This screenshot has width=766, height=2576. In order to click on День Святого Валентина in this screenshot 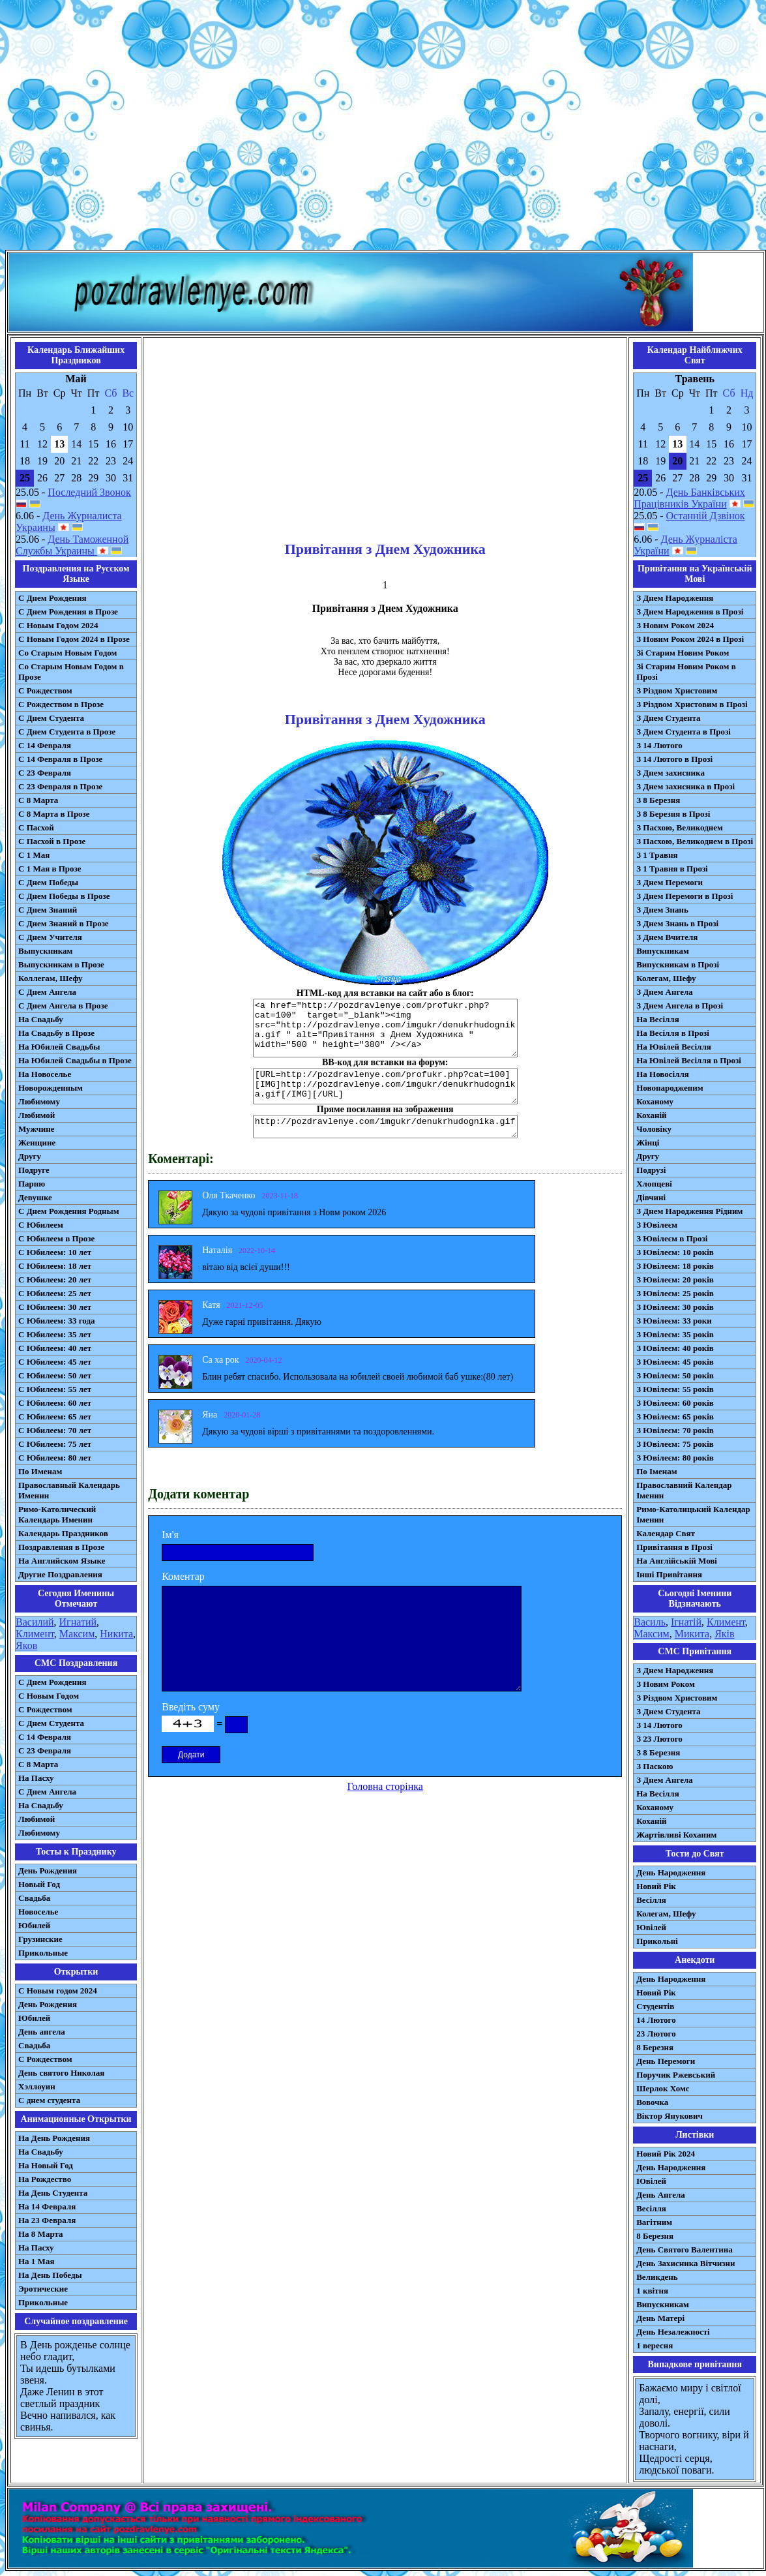, I will do `click(684, 2249)`.